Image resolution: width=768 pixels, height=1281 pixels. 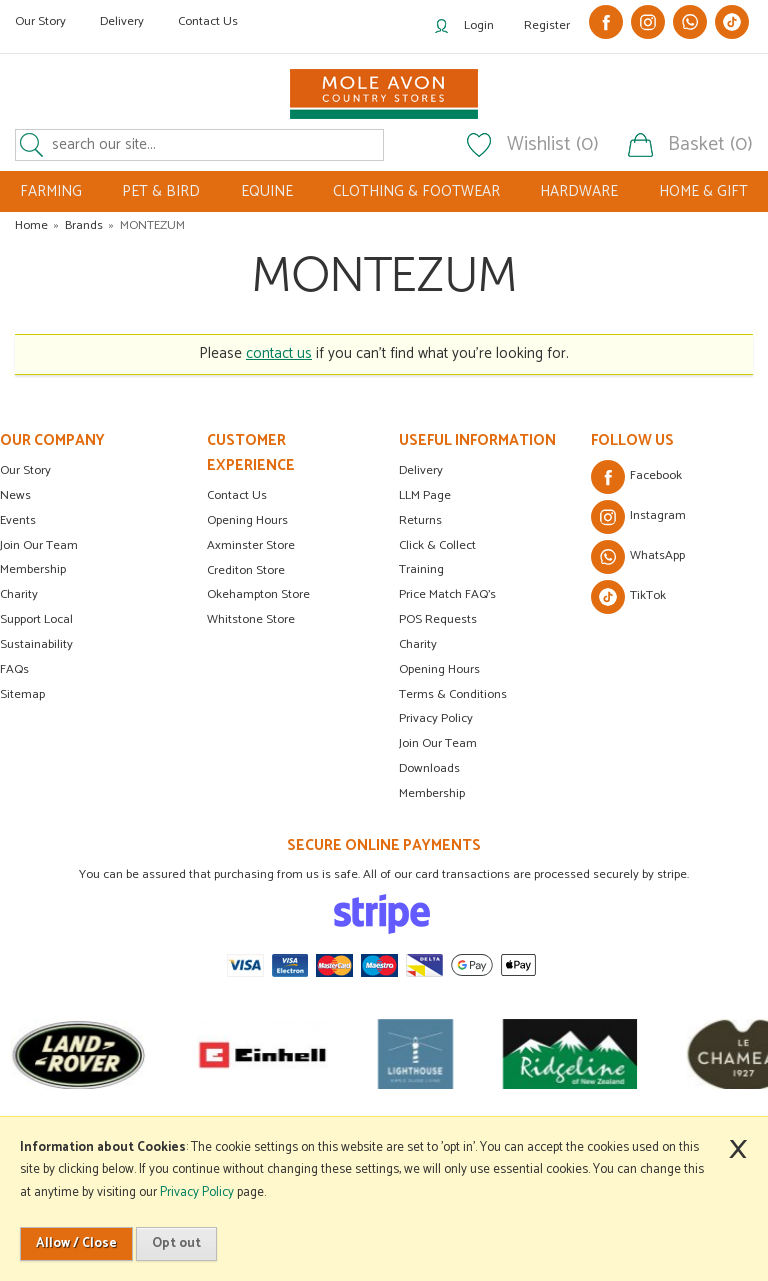 What do you see at coordinates (39, 545) in the screenshot?
I see `Join Our Team` at bounding box center [39, 545].